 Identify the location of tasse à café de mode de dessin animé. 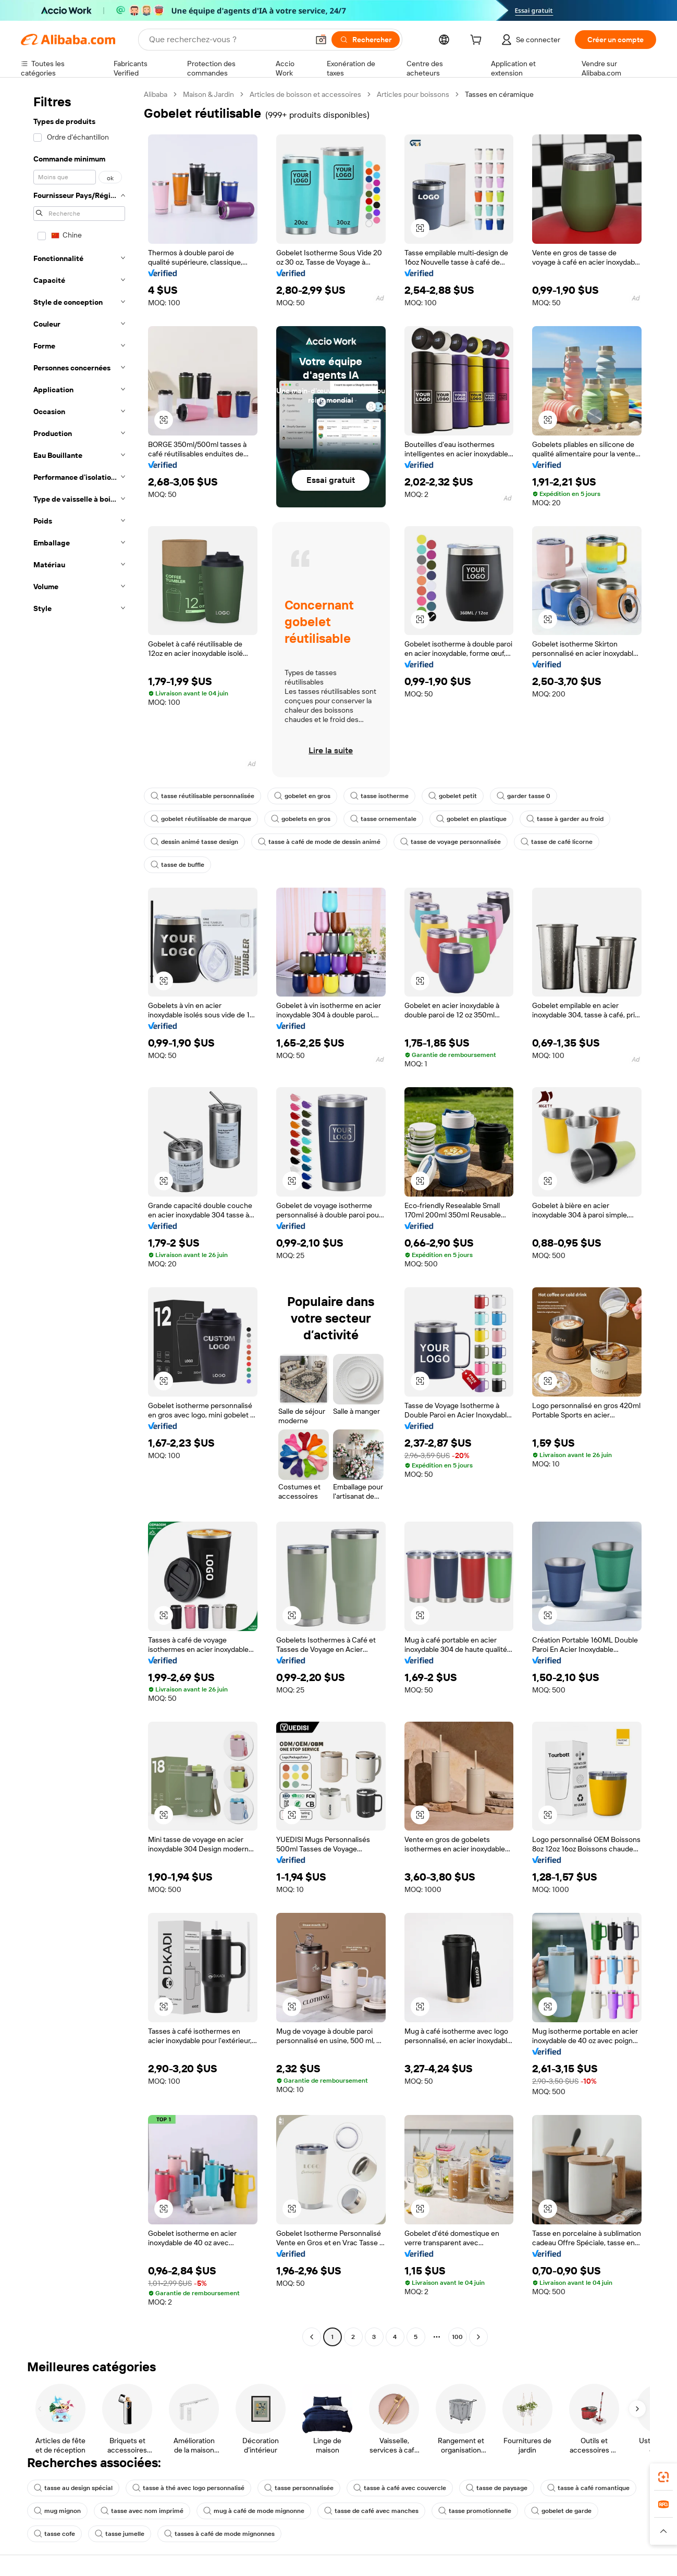
(319, 842).